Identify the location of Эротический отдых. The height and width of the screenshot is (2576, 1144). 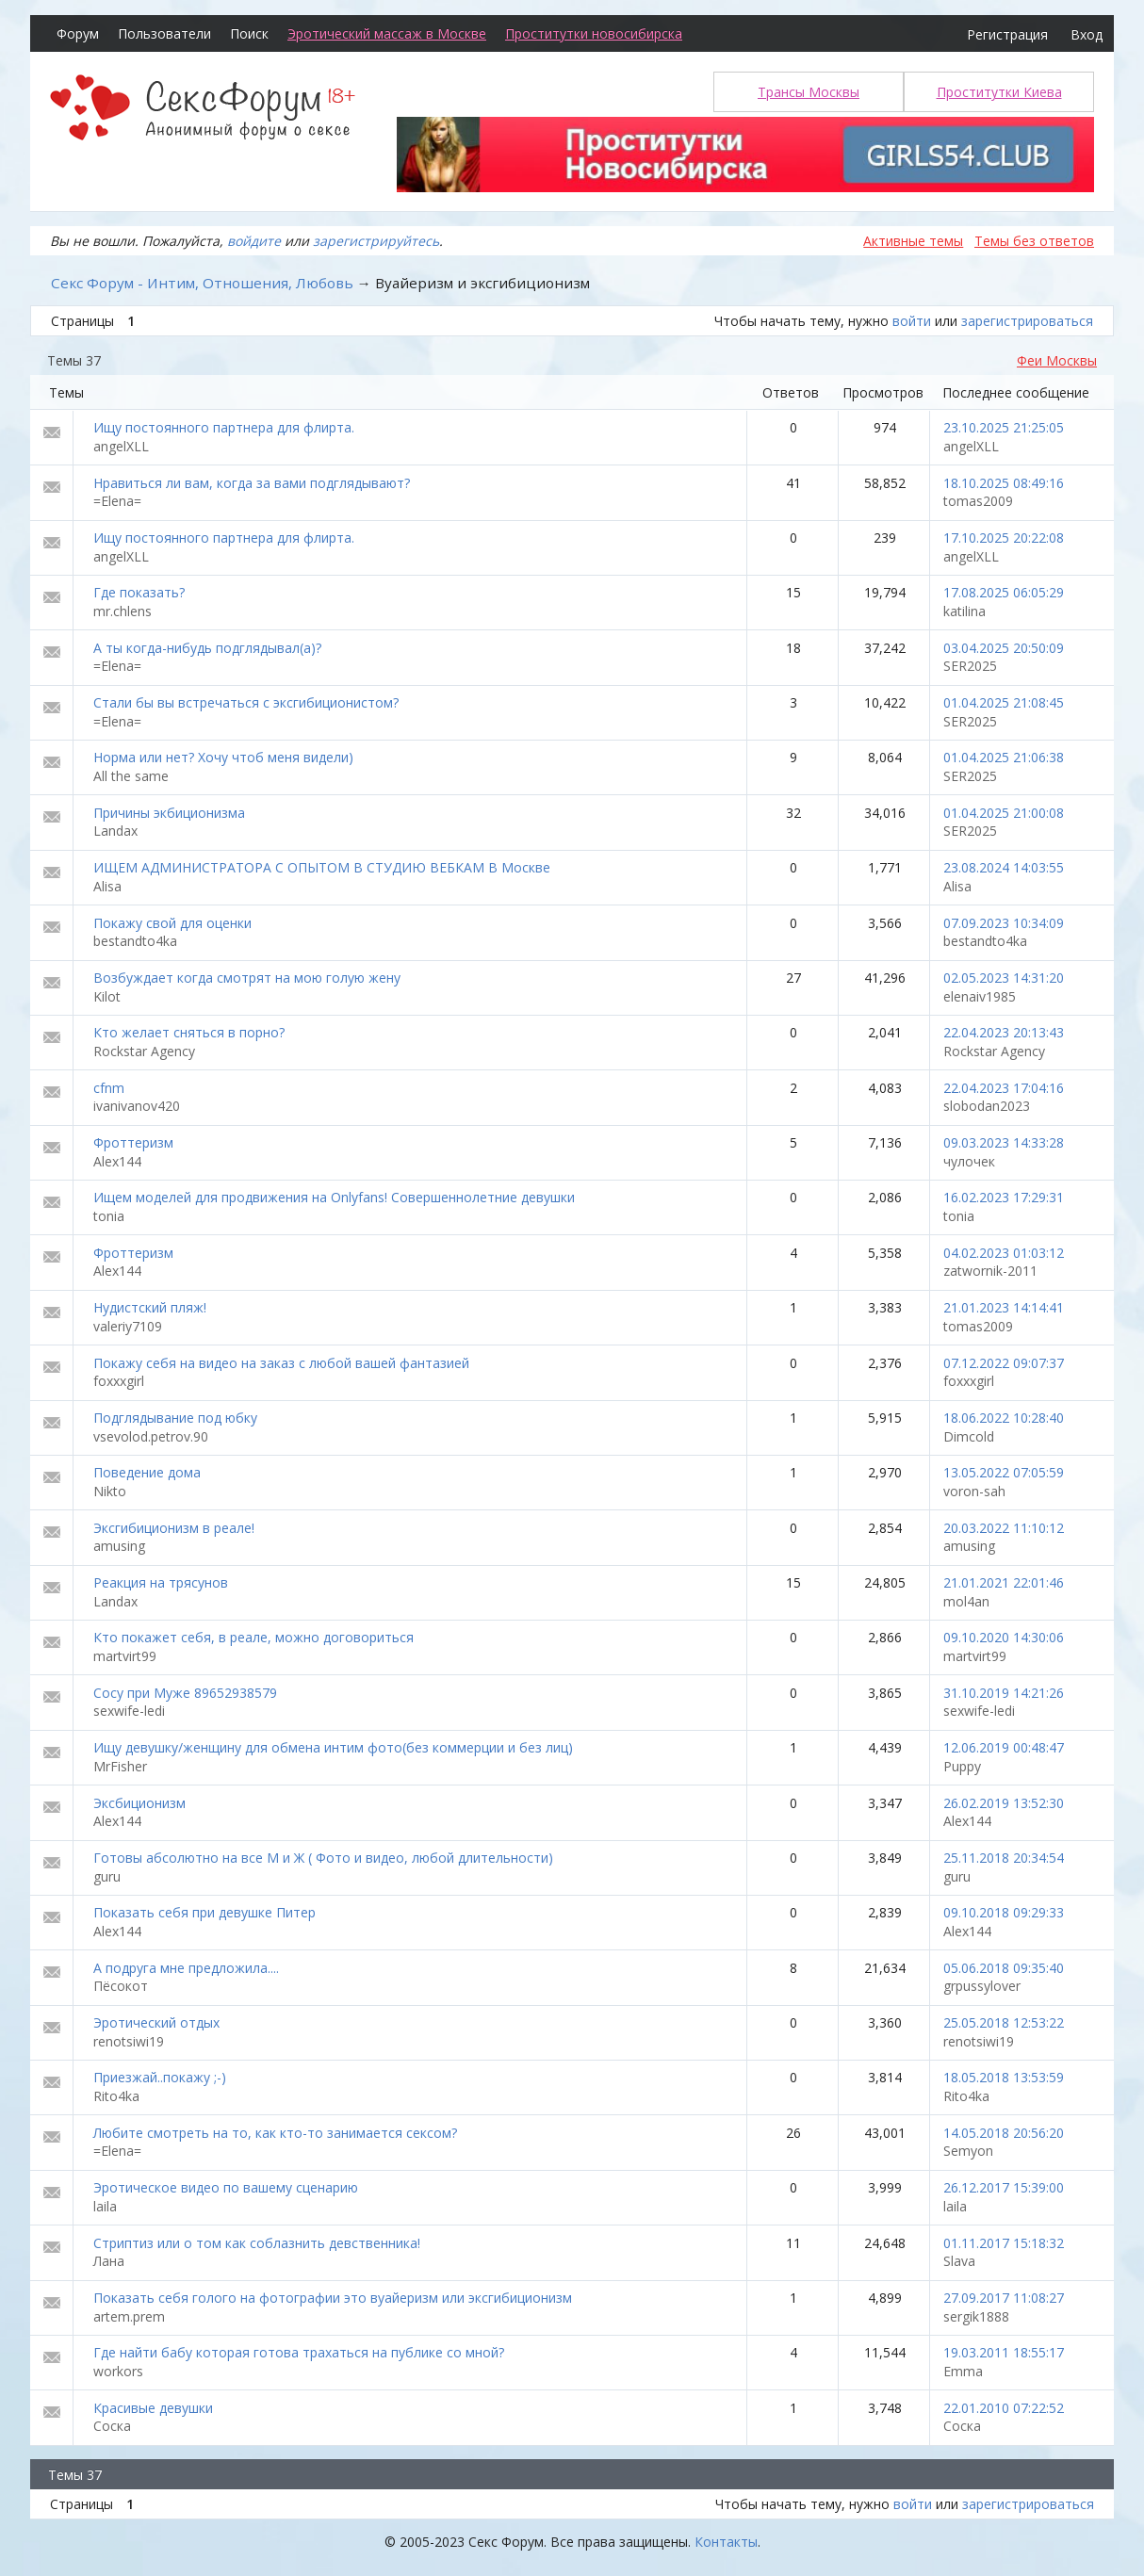
(156, 2022).